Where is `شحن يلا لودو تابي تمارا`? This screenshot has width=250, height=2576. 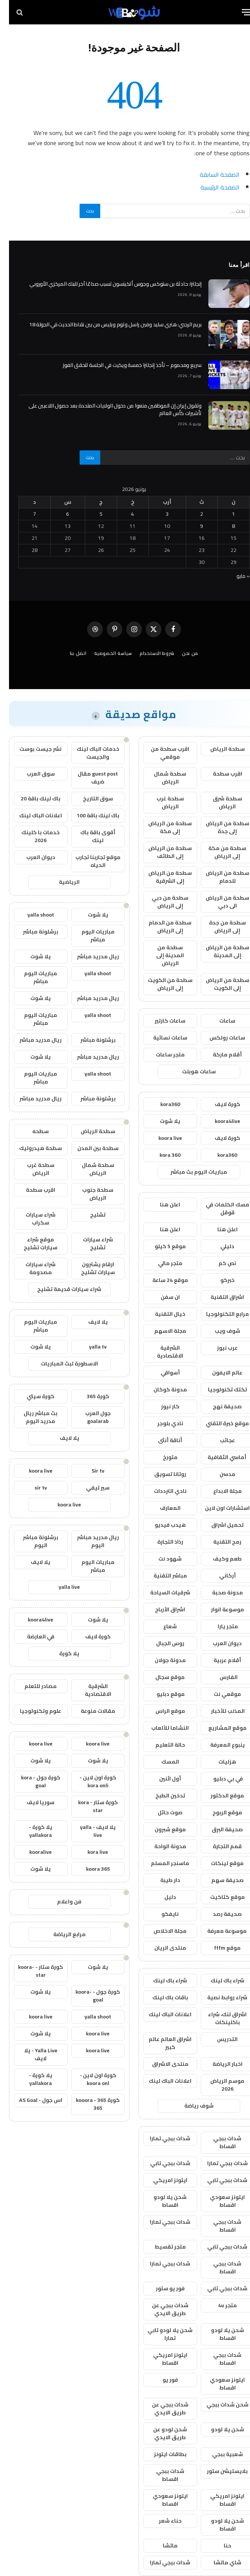
شحن يلا لودو تابي تمارا is located at coordinates (161, 2334).